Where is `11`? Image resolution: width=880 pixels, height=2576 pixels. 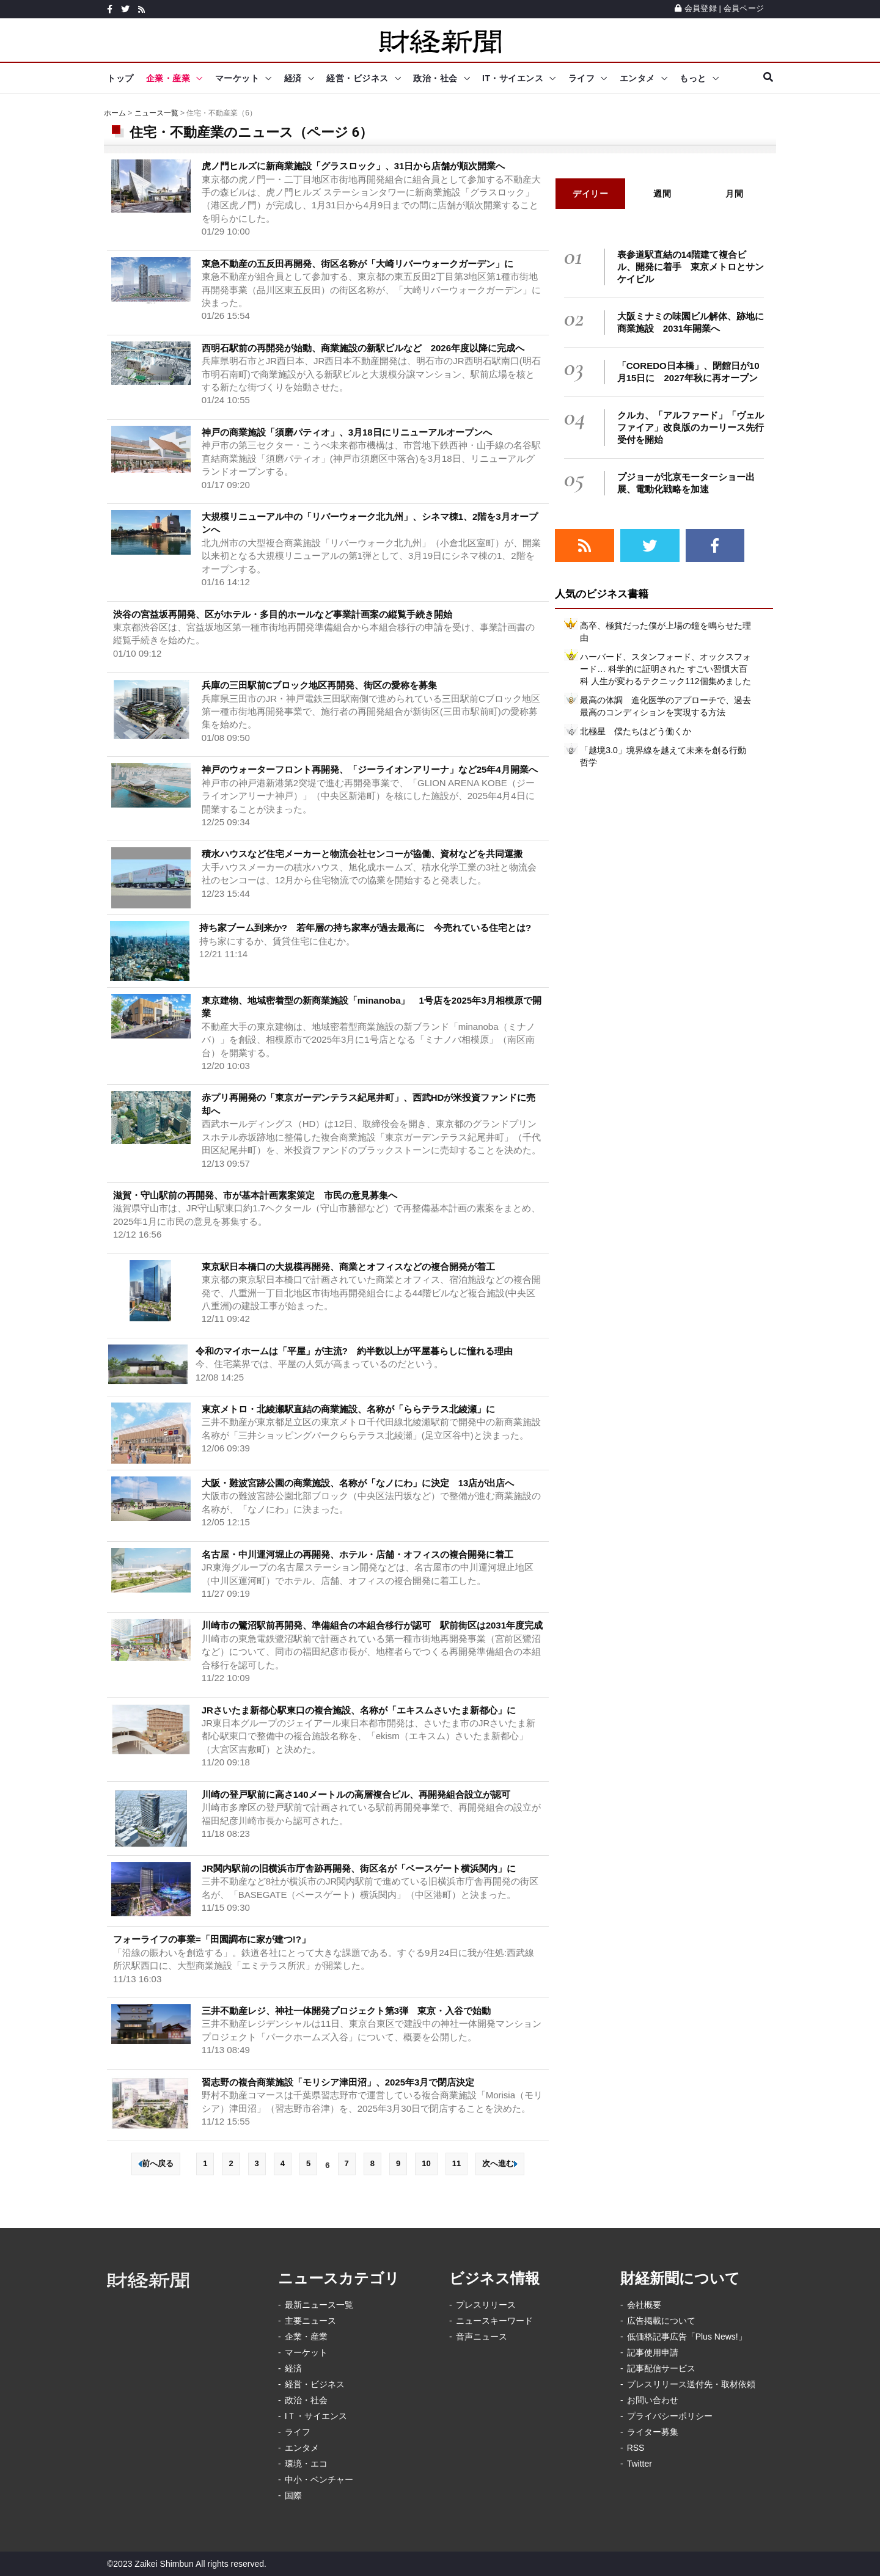 11 is located at coordinates (456, 2163).